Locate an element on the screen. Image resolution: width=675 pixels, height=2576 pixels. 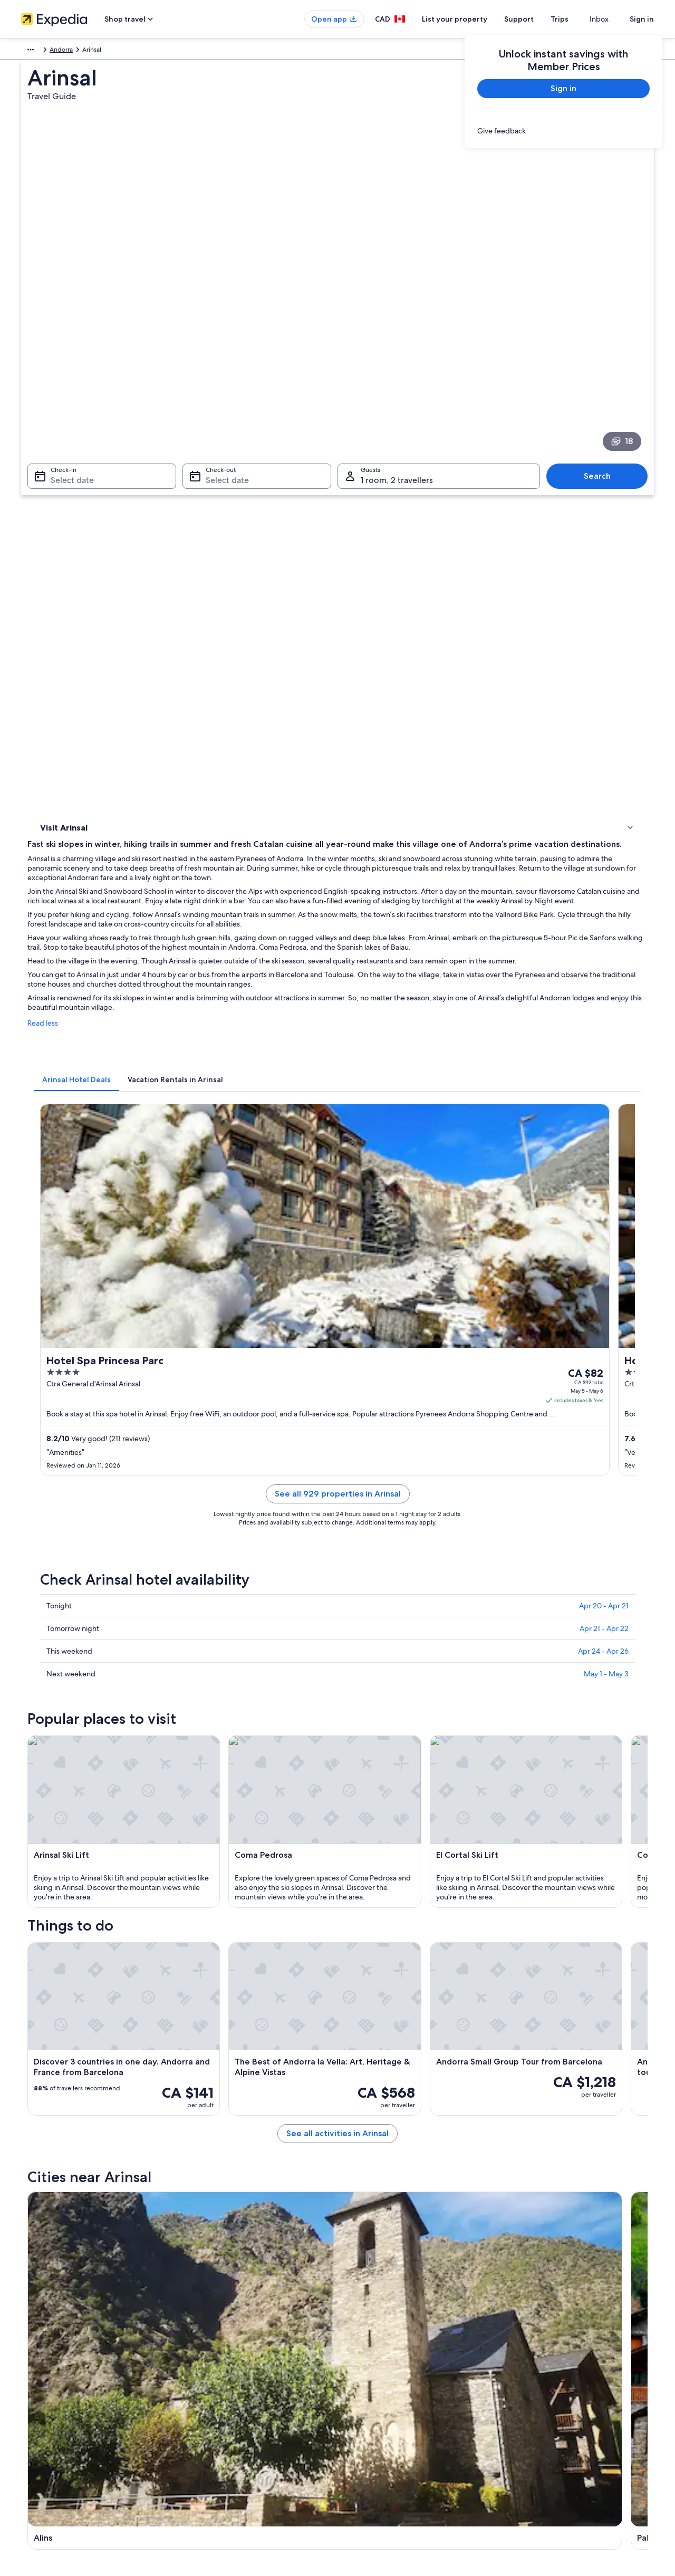
Europe [link] is located at coordinates (31, 51).